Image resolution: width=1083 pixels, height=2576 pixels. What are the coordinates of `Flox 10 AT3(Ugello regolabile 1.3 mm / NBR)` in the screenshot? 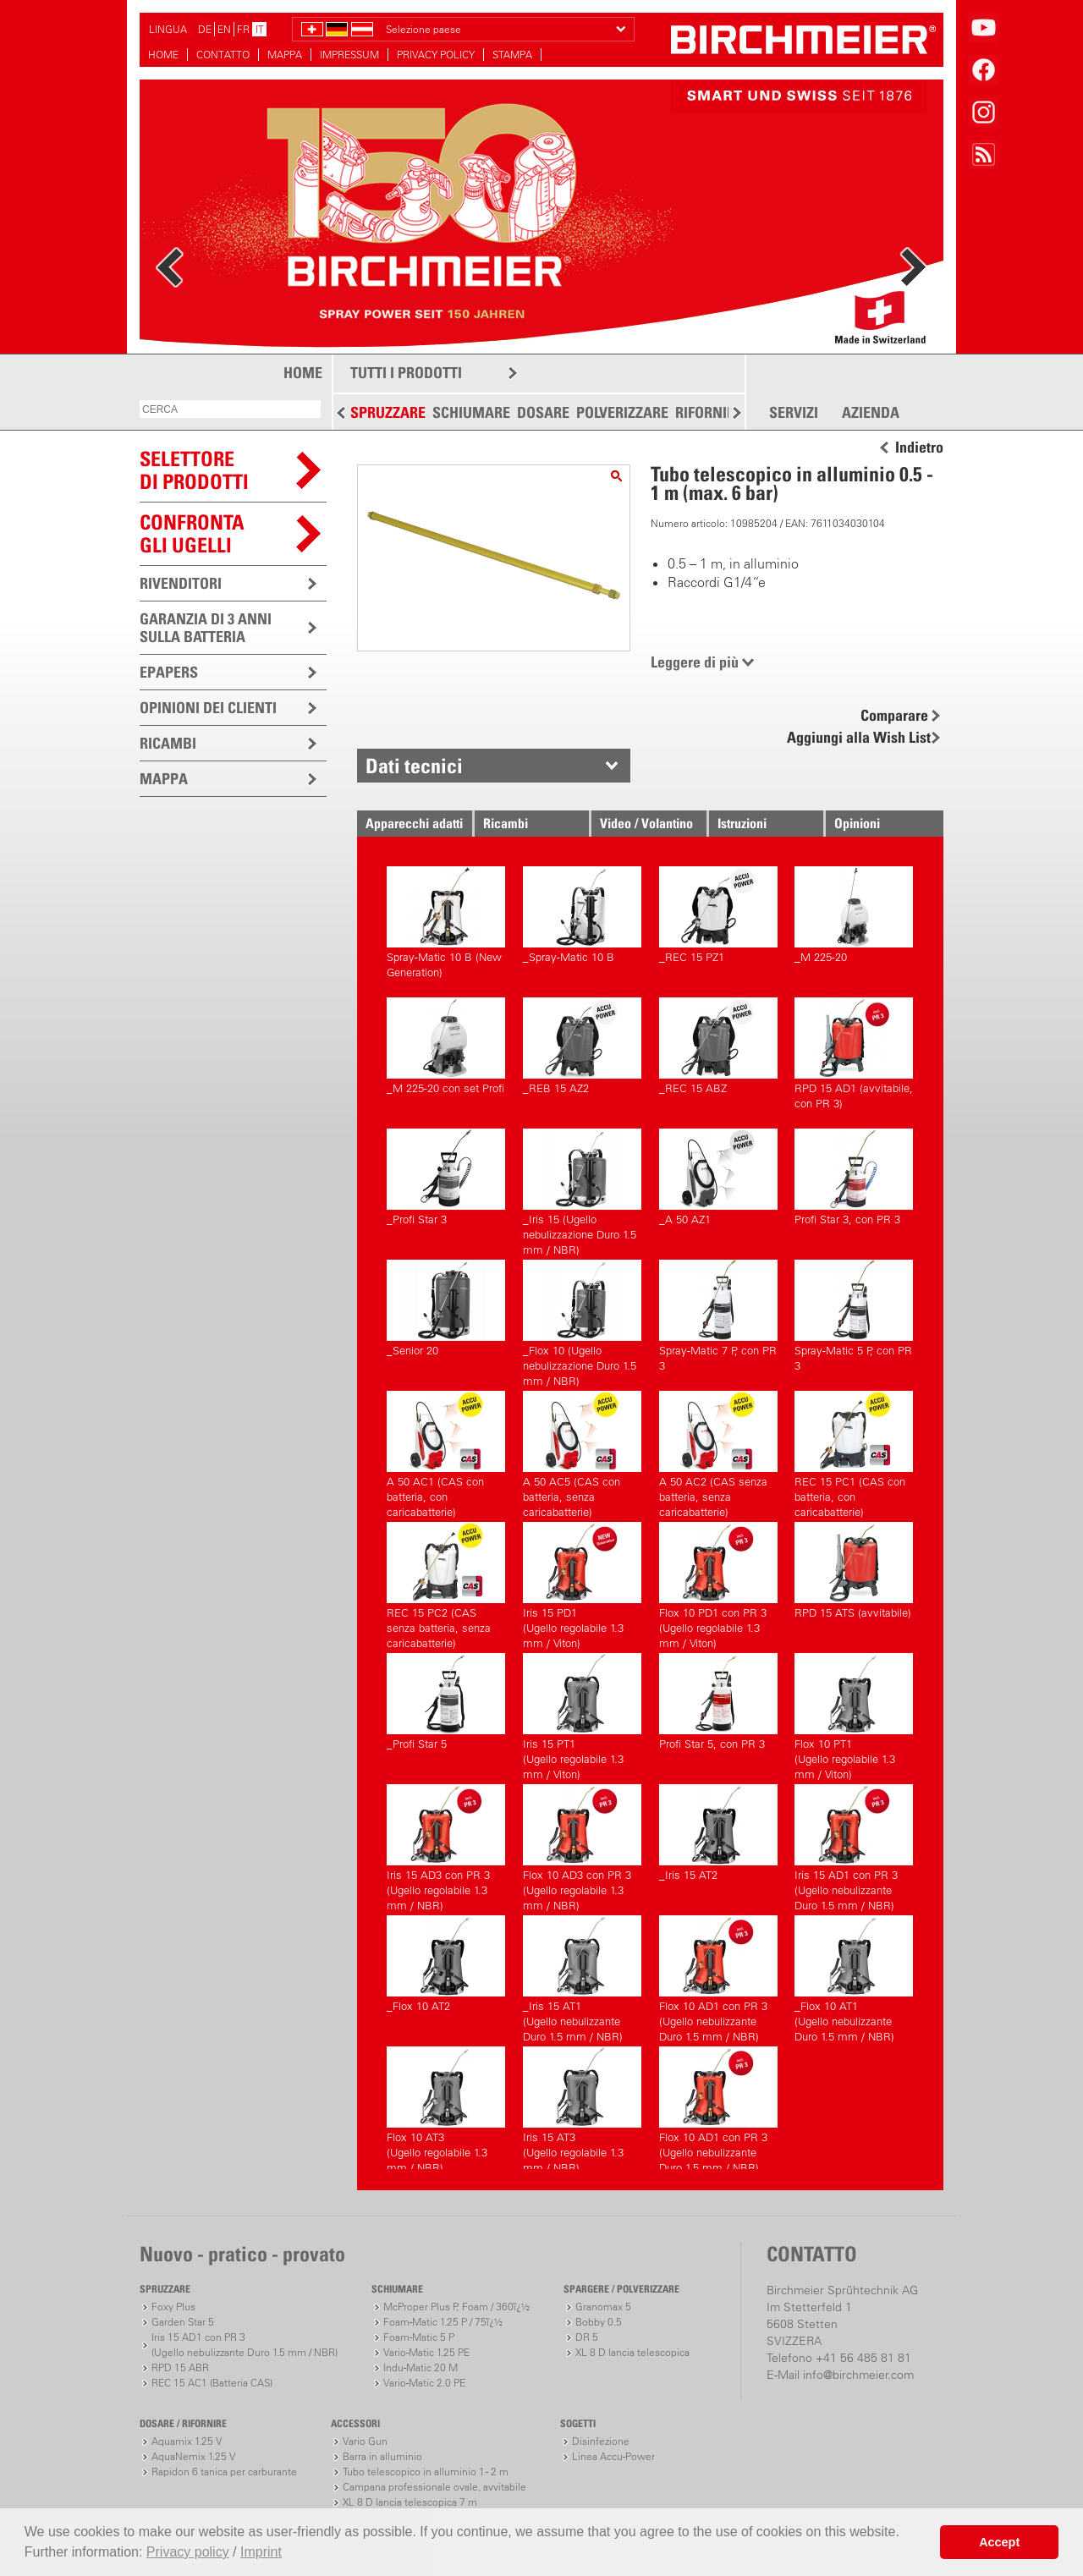 It's located at (446, 2107).